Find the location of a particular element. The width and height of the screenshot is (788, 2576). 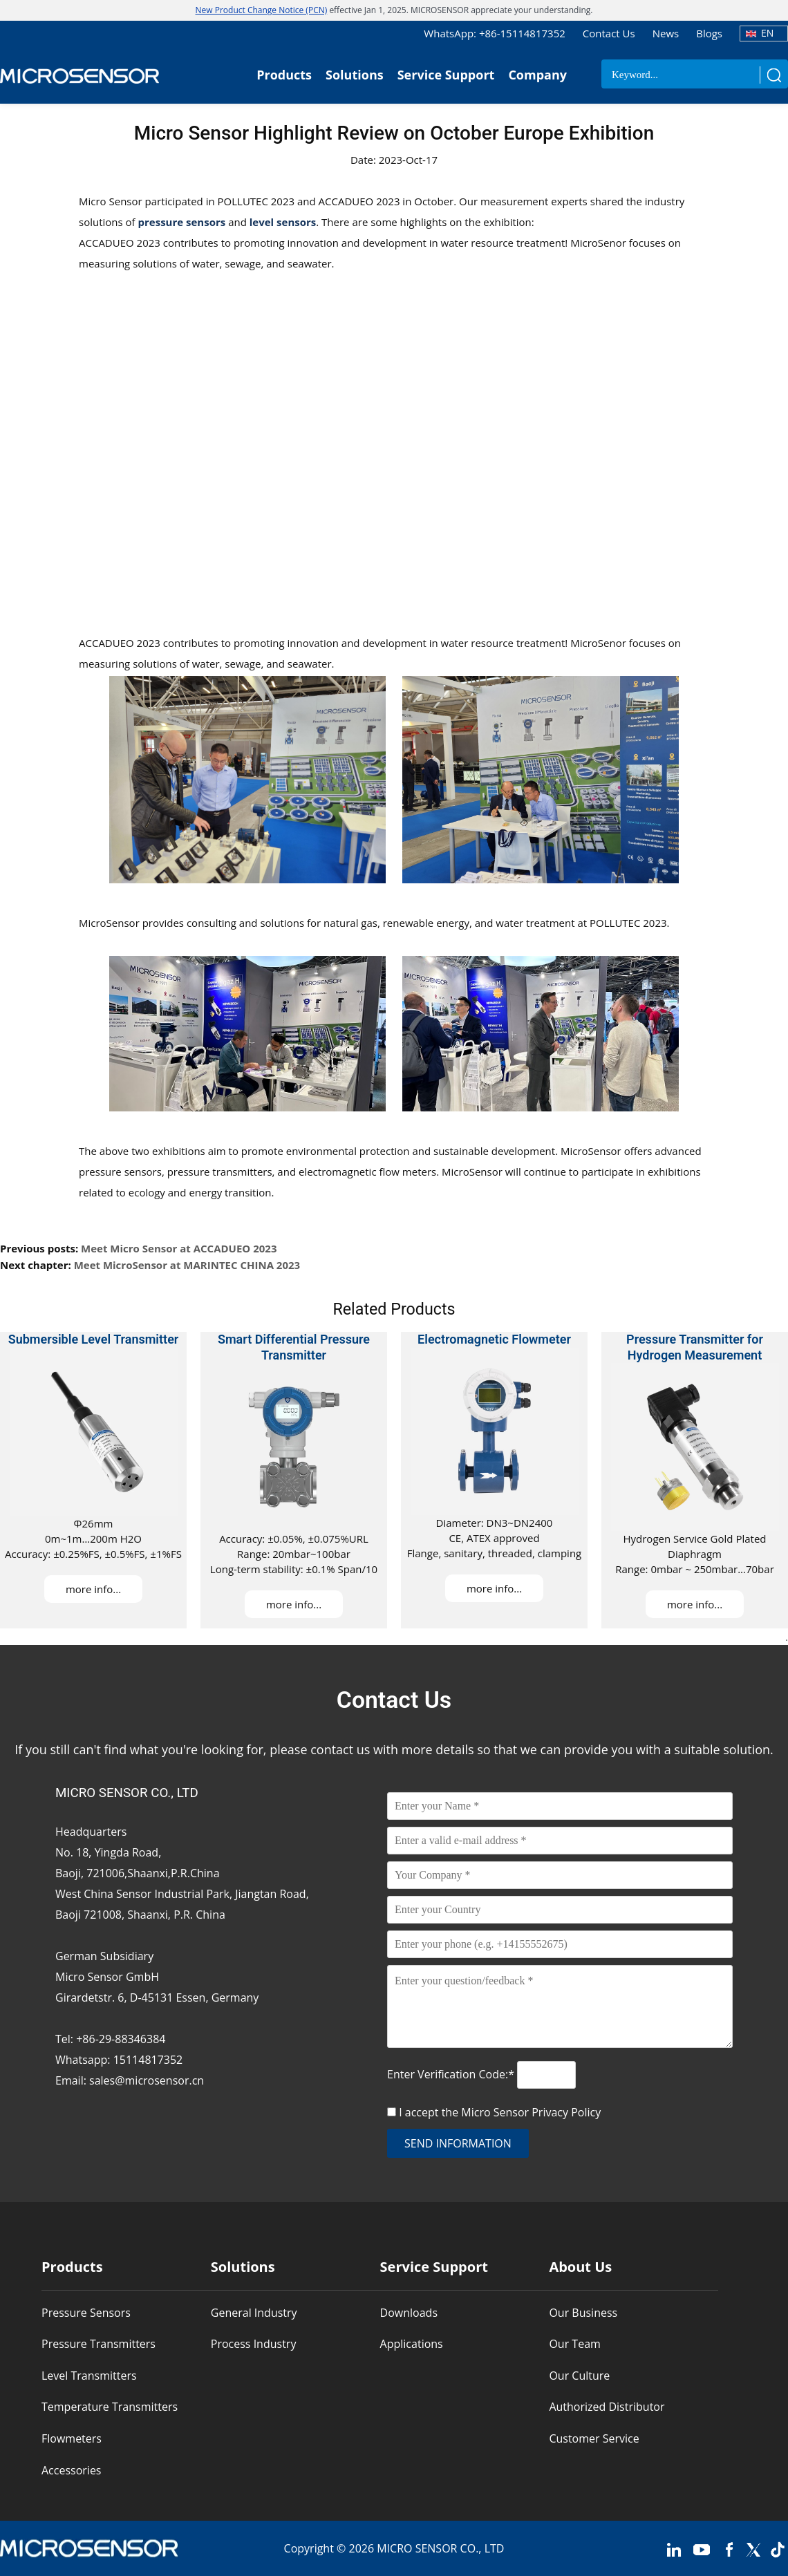

Electromagnetic Flowmeter is located at coordinates (494, 1339).